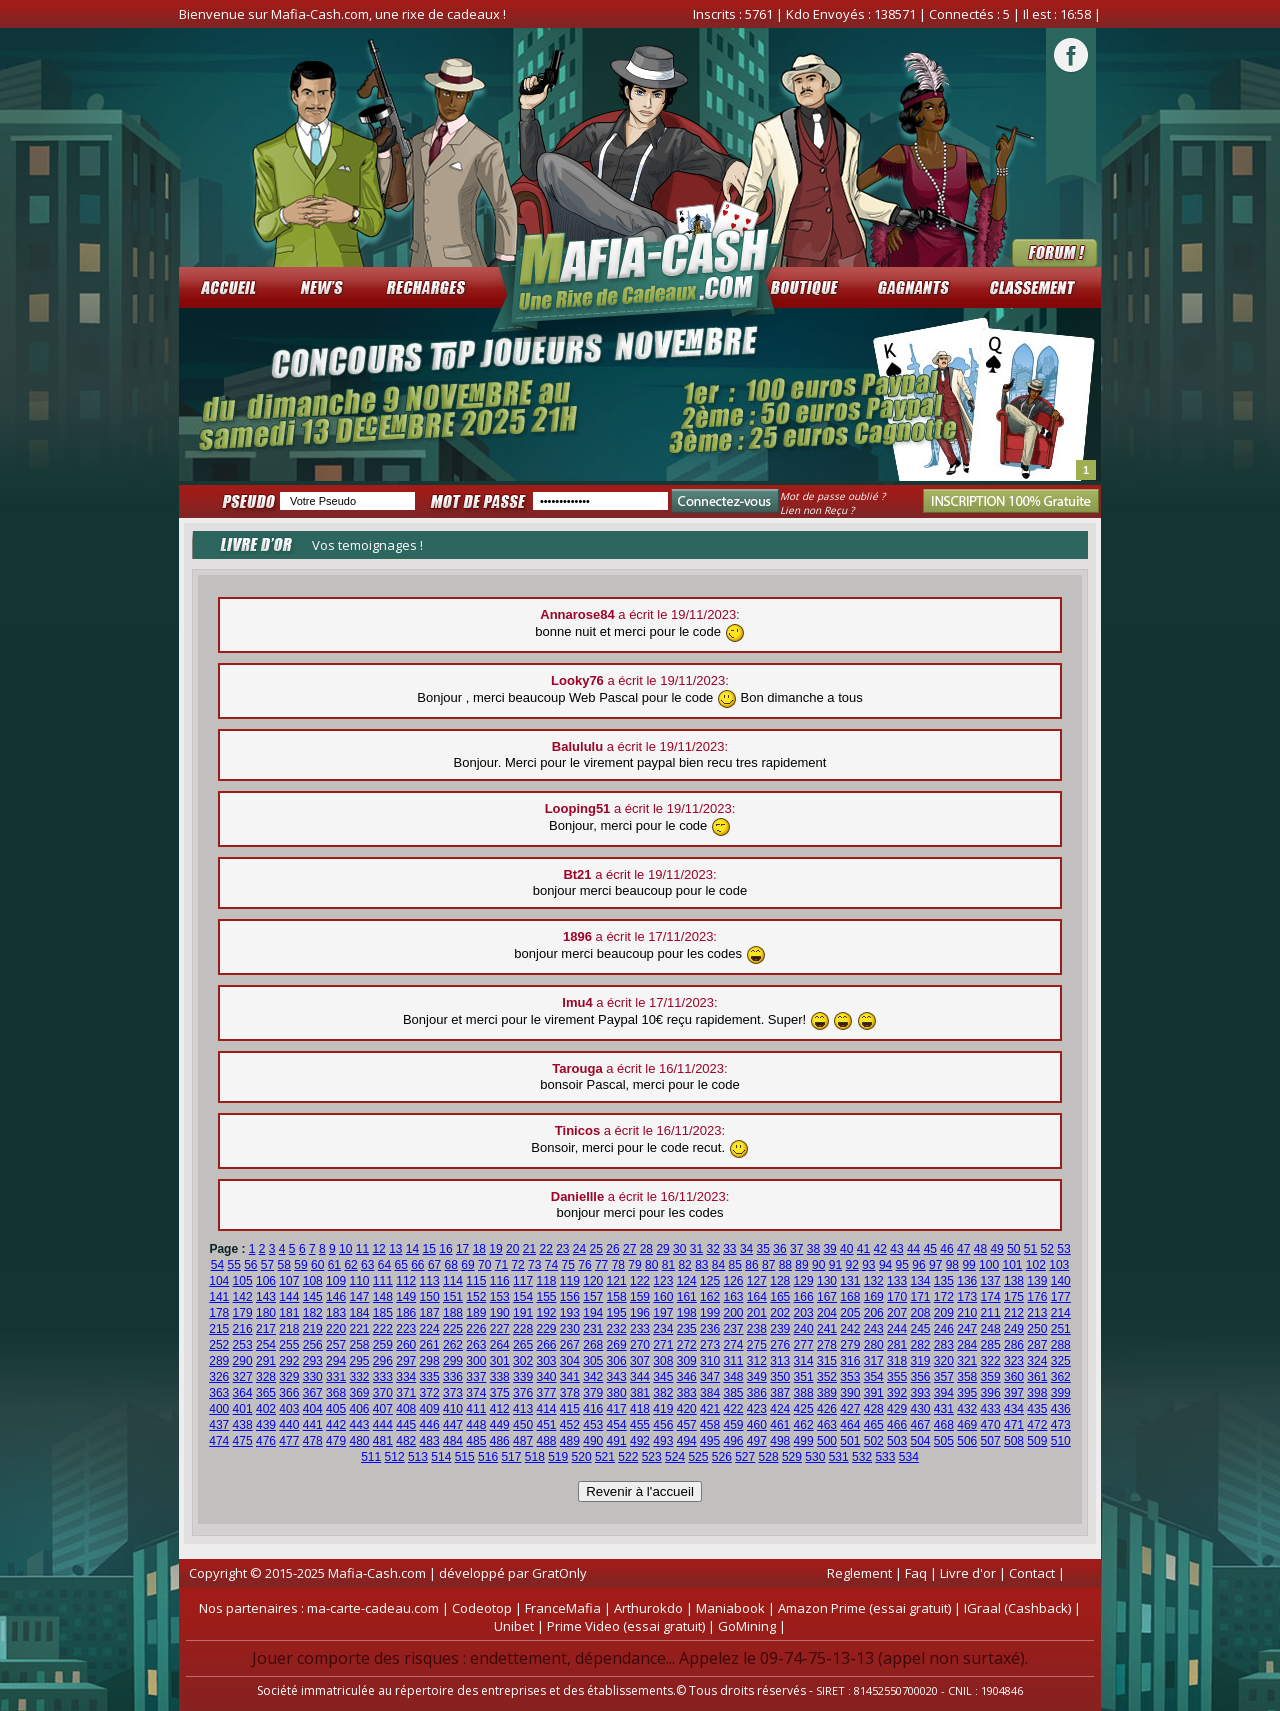 The width and height of the screenshot is (1280, 1711). I want to click on 272, so click(687, 1345).